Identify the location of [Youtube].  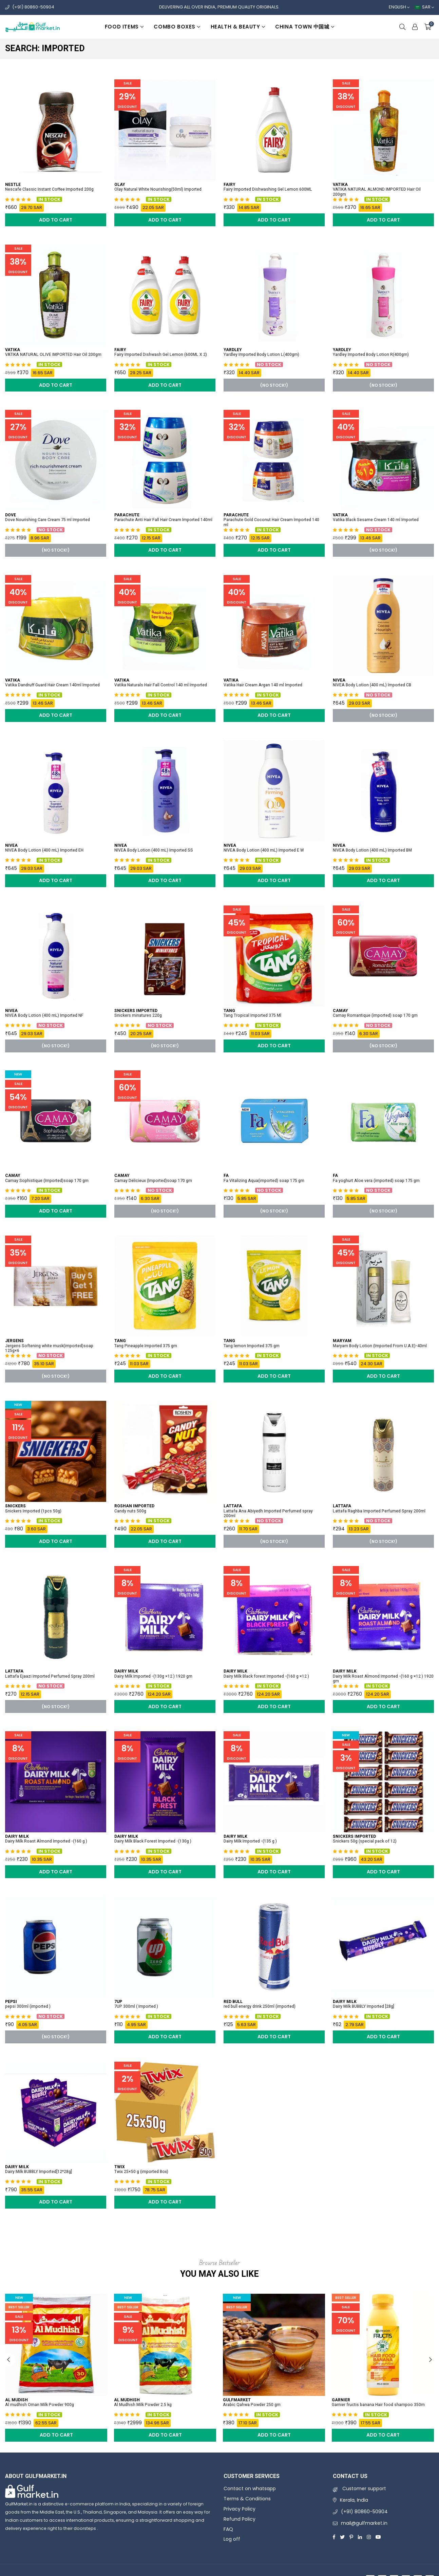
(378, 2536).